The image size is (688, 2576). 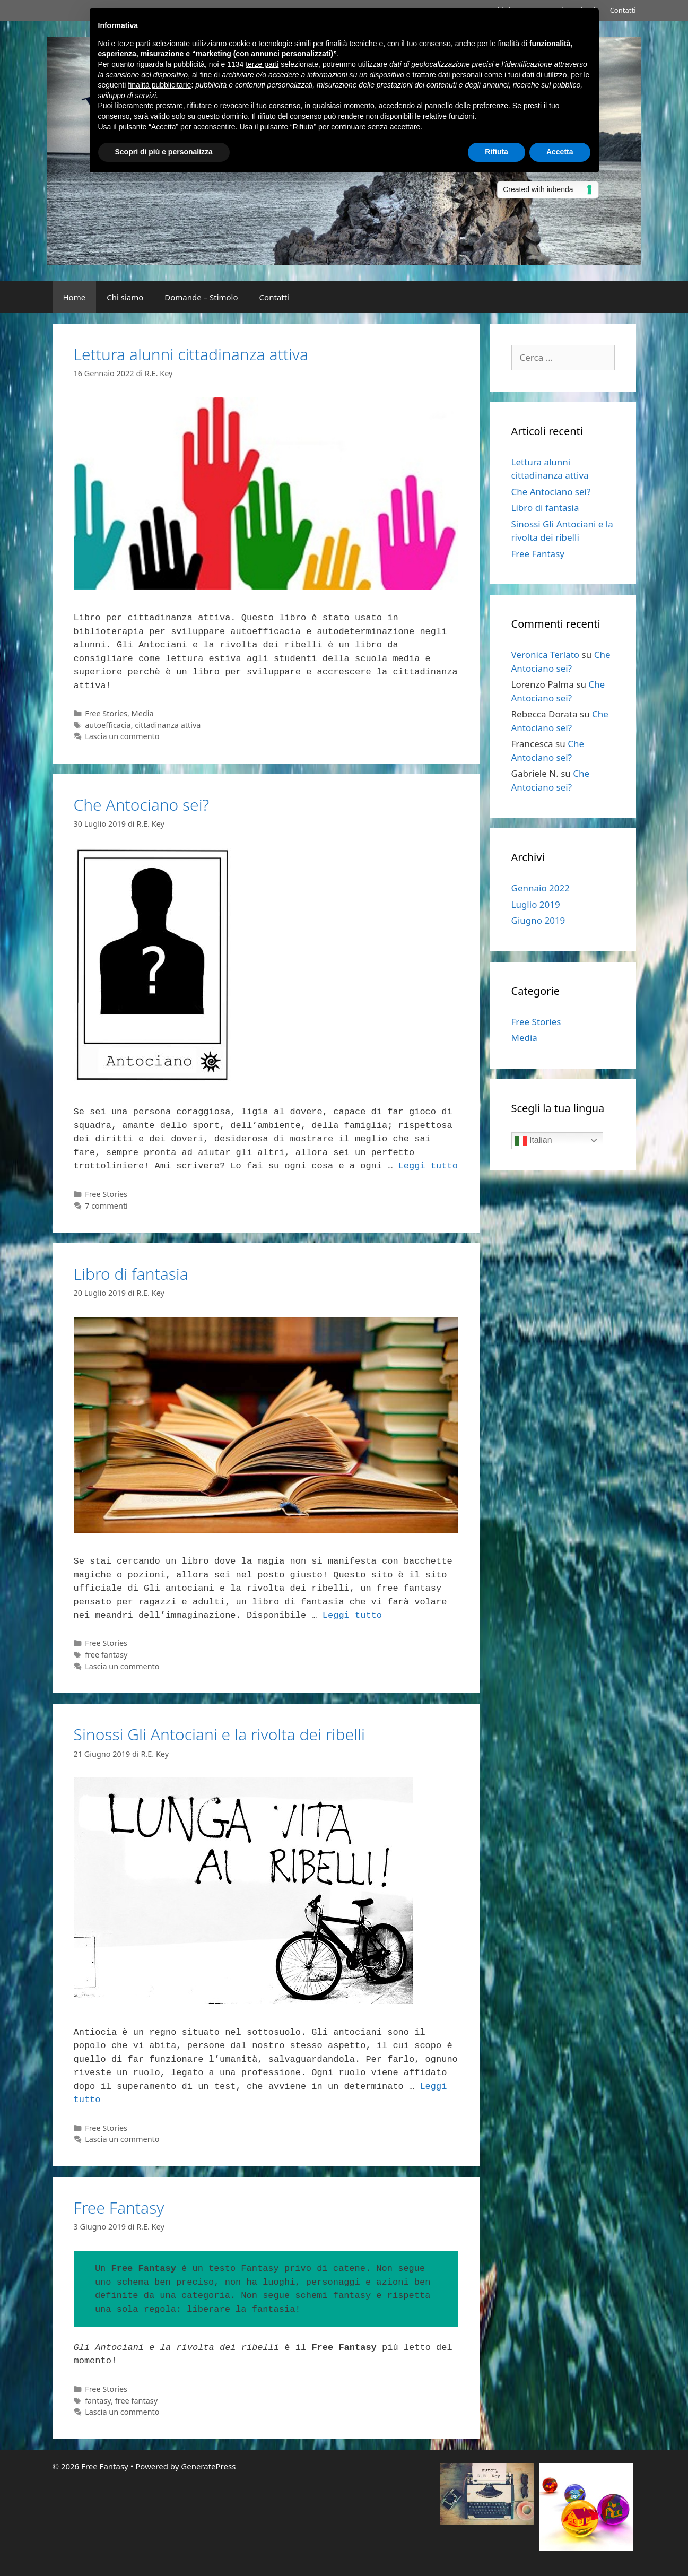 What do you see at coordinates (74, 297) in the screenshot?
I see `Home` at bounding box center [74, 297].